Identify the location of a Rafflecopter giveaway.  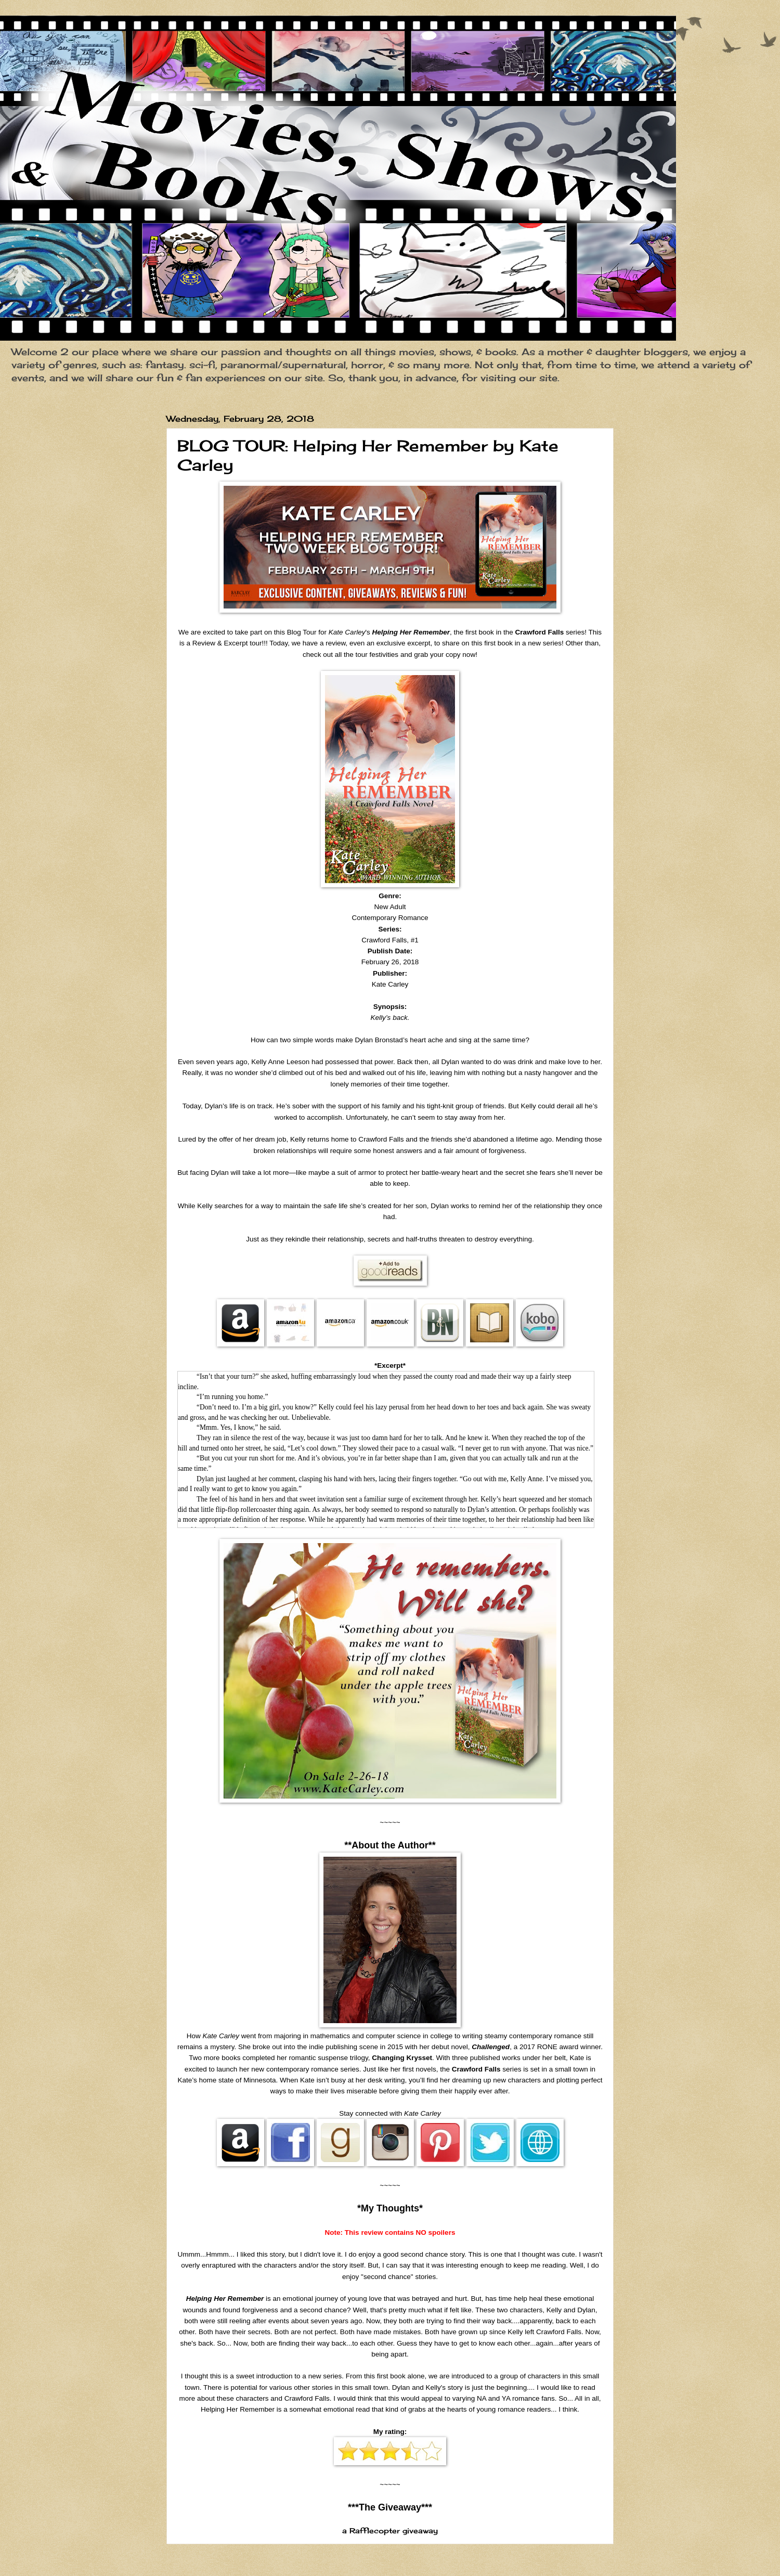
(390, 2531).